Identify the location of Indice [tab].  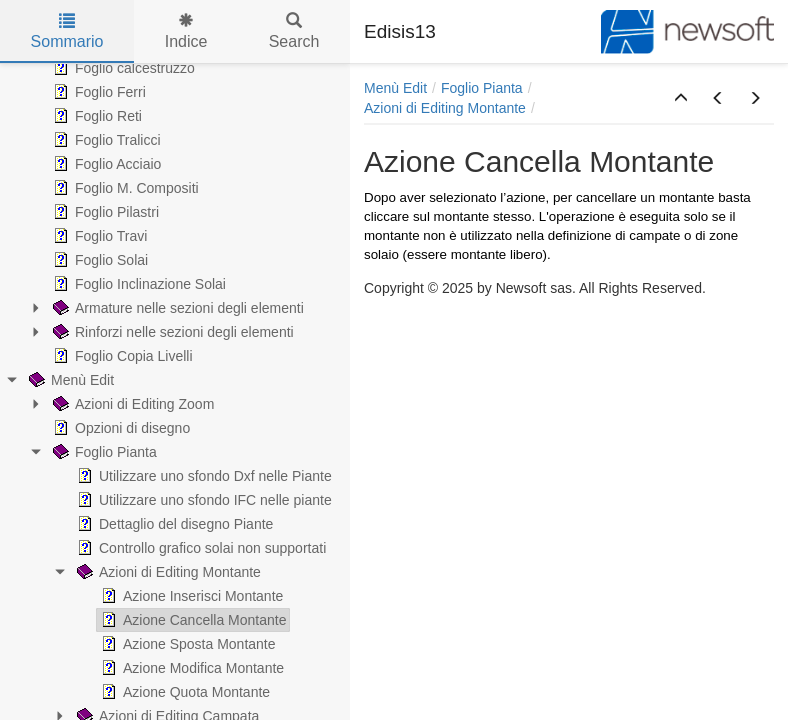
(186, 31).